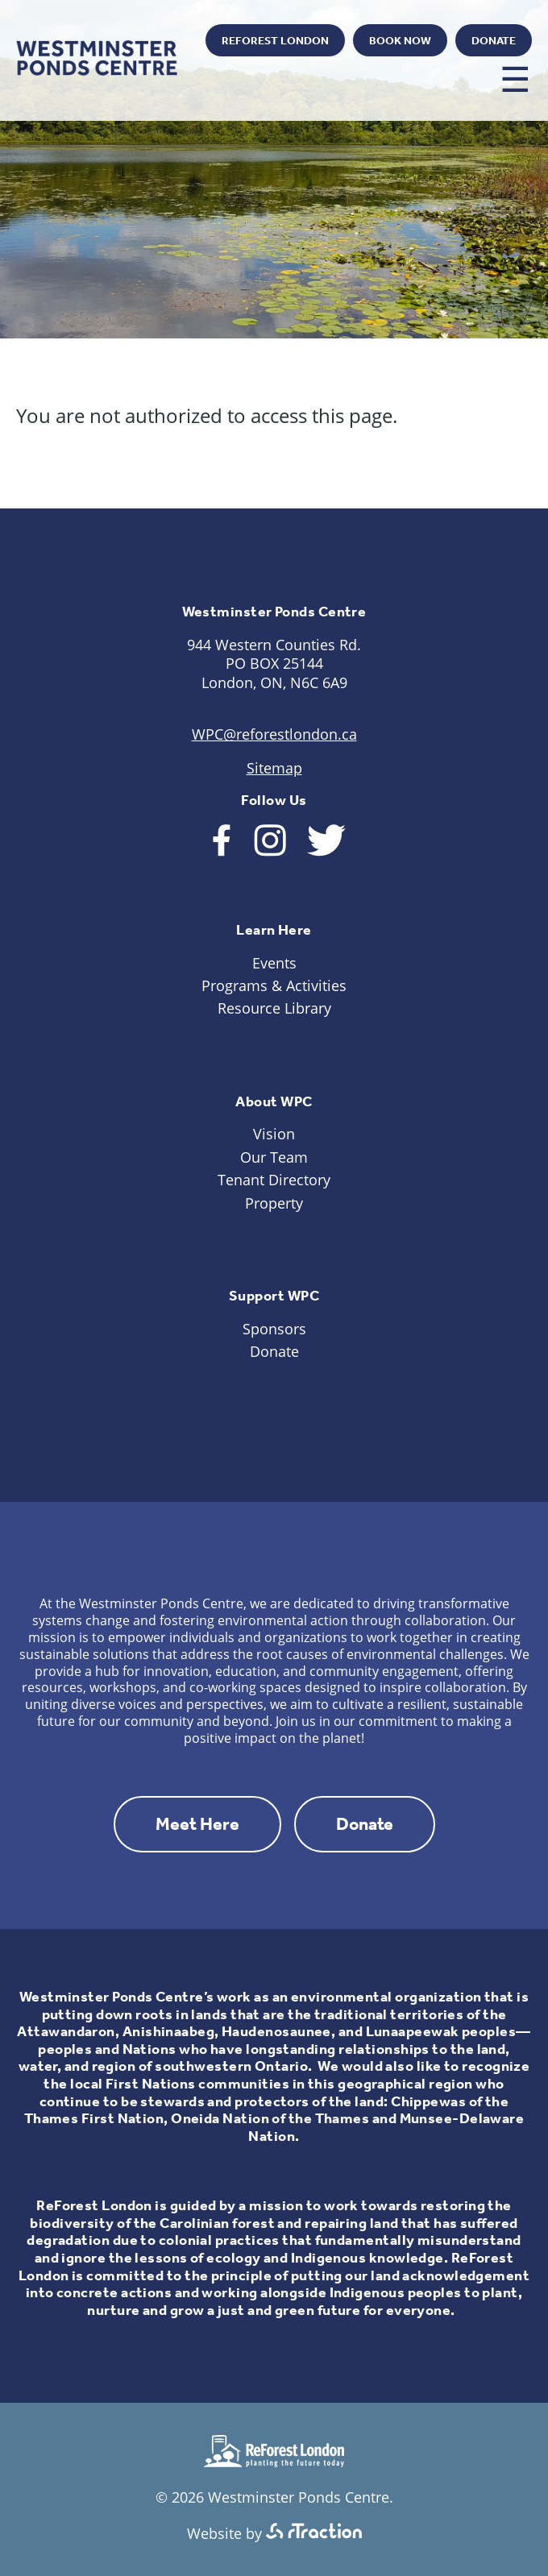 The width and height of the screenshot is (548, 2576). Describe the element at coordinates (197, 1824) in the screenshot. I see `Meet Here` at that location.